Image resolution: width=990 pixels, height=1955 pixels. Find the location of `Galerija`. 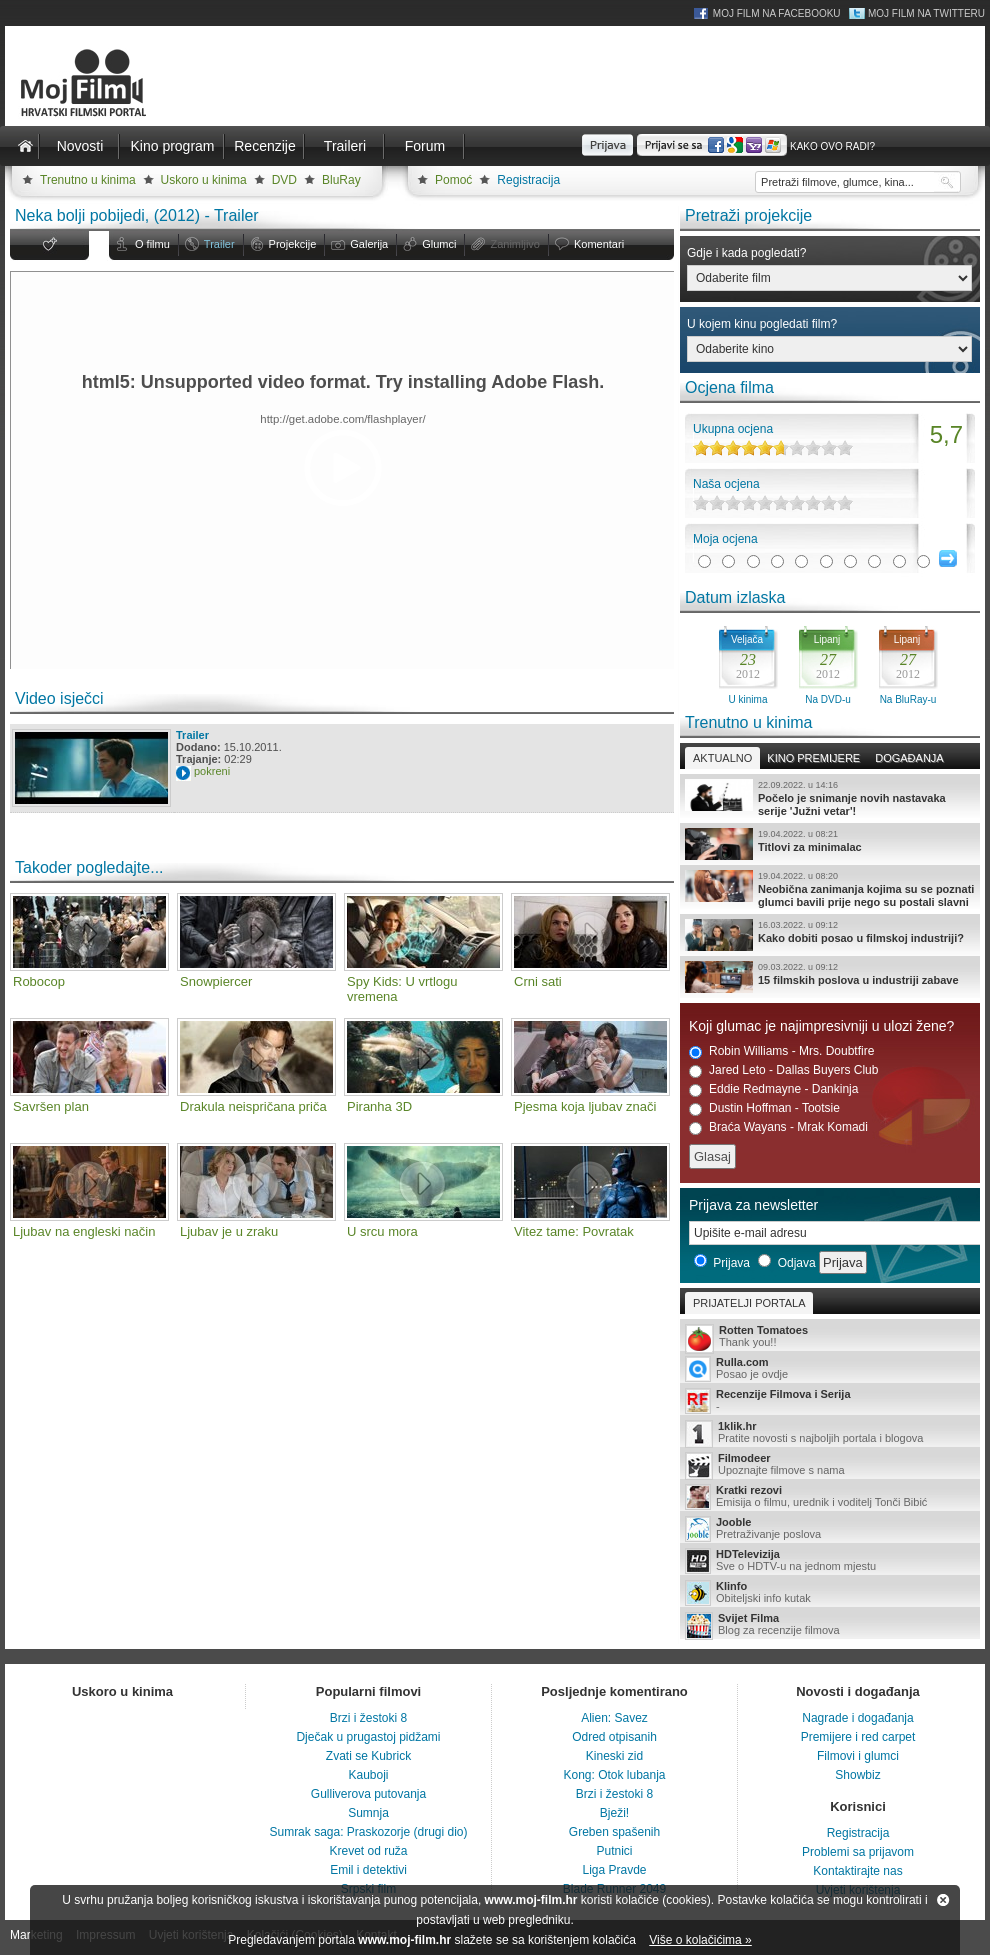

Galerija is located at coordinates (369, 244).